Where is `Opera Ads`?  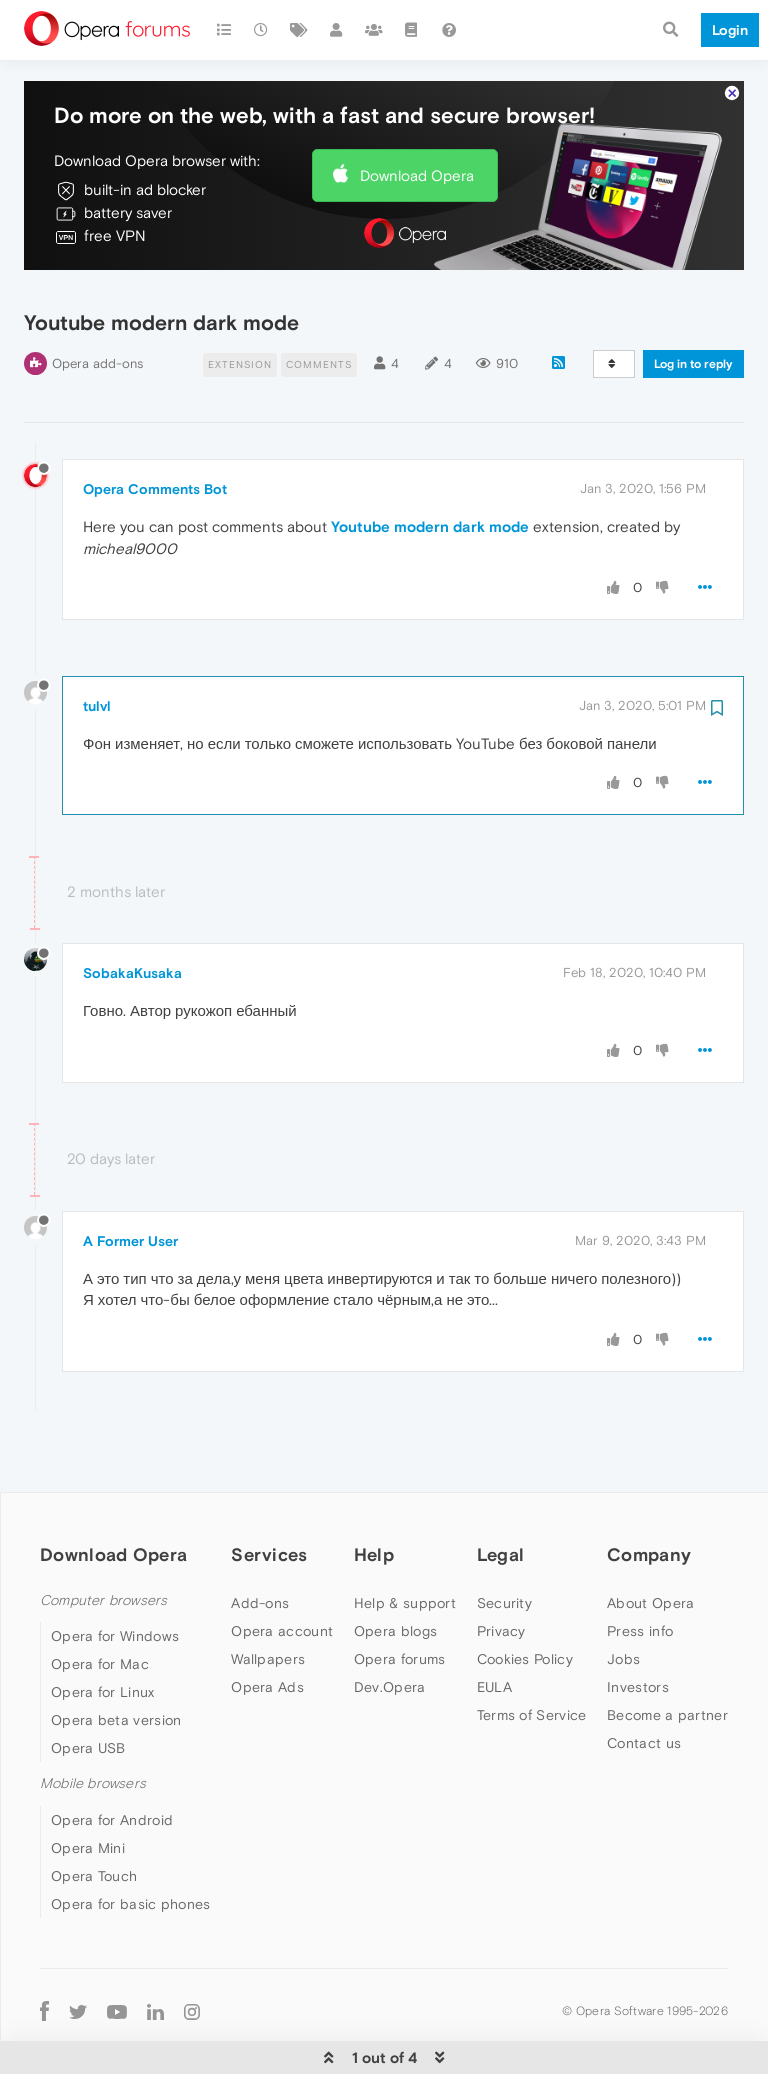 Opera Ads is located at coordinates (267, 1626).